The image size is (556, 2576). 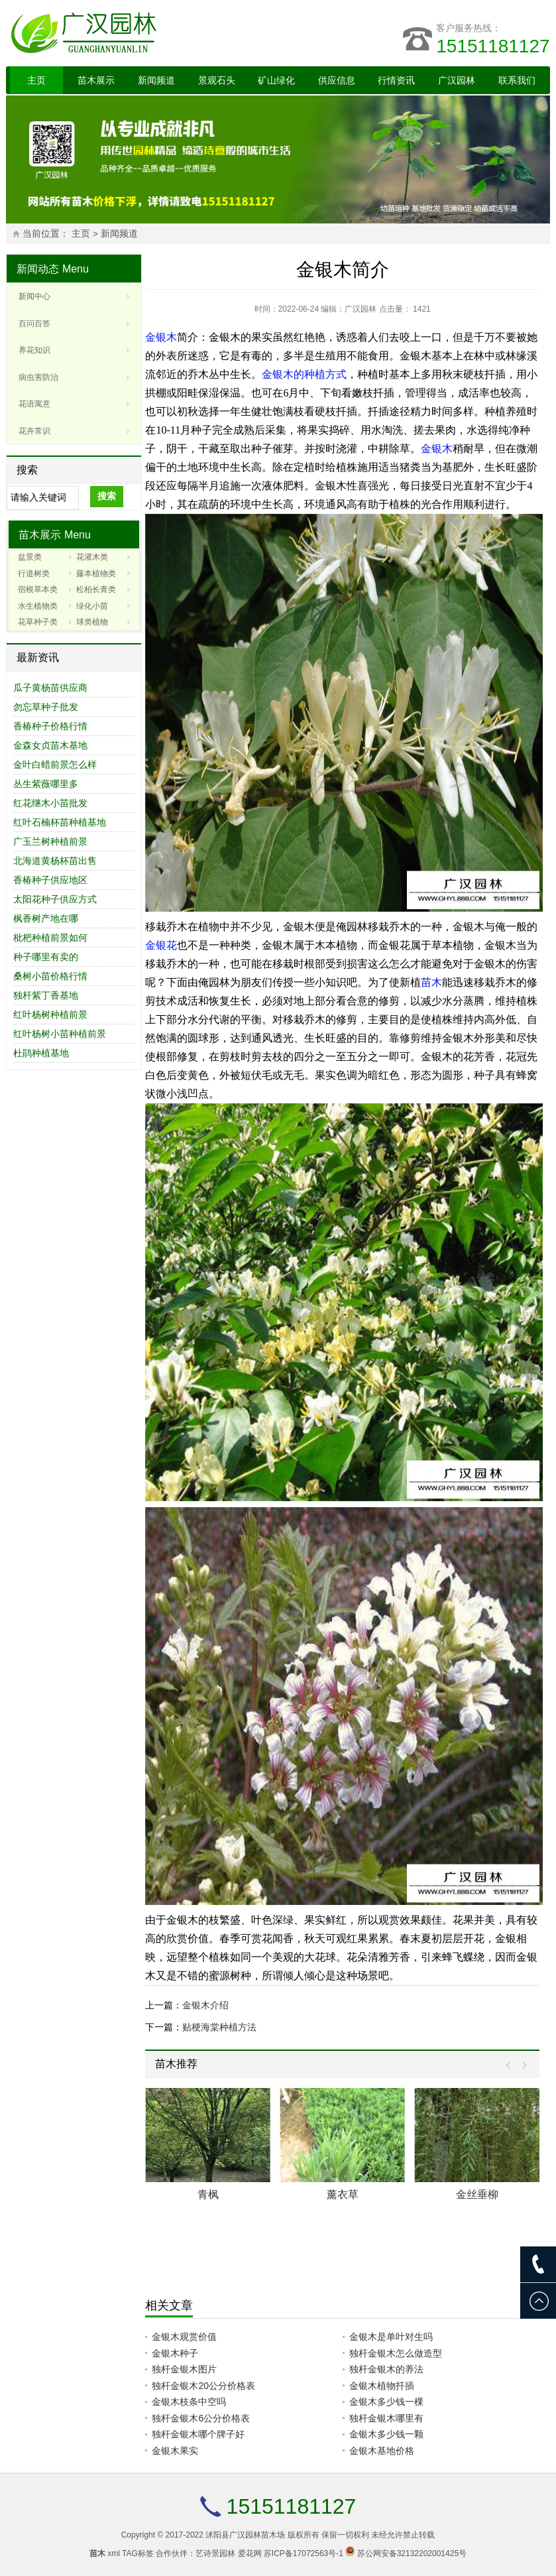 I want to click on 红叶杨树小苗种植前景, so click(x=59, y=1033).